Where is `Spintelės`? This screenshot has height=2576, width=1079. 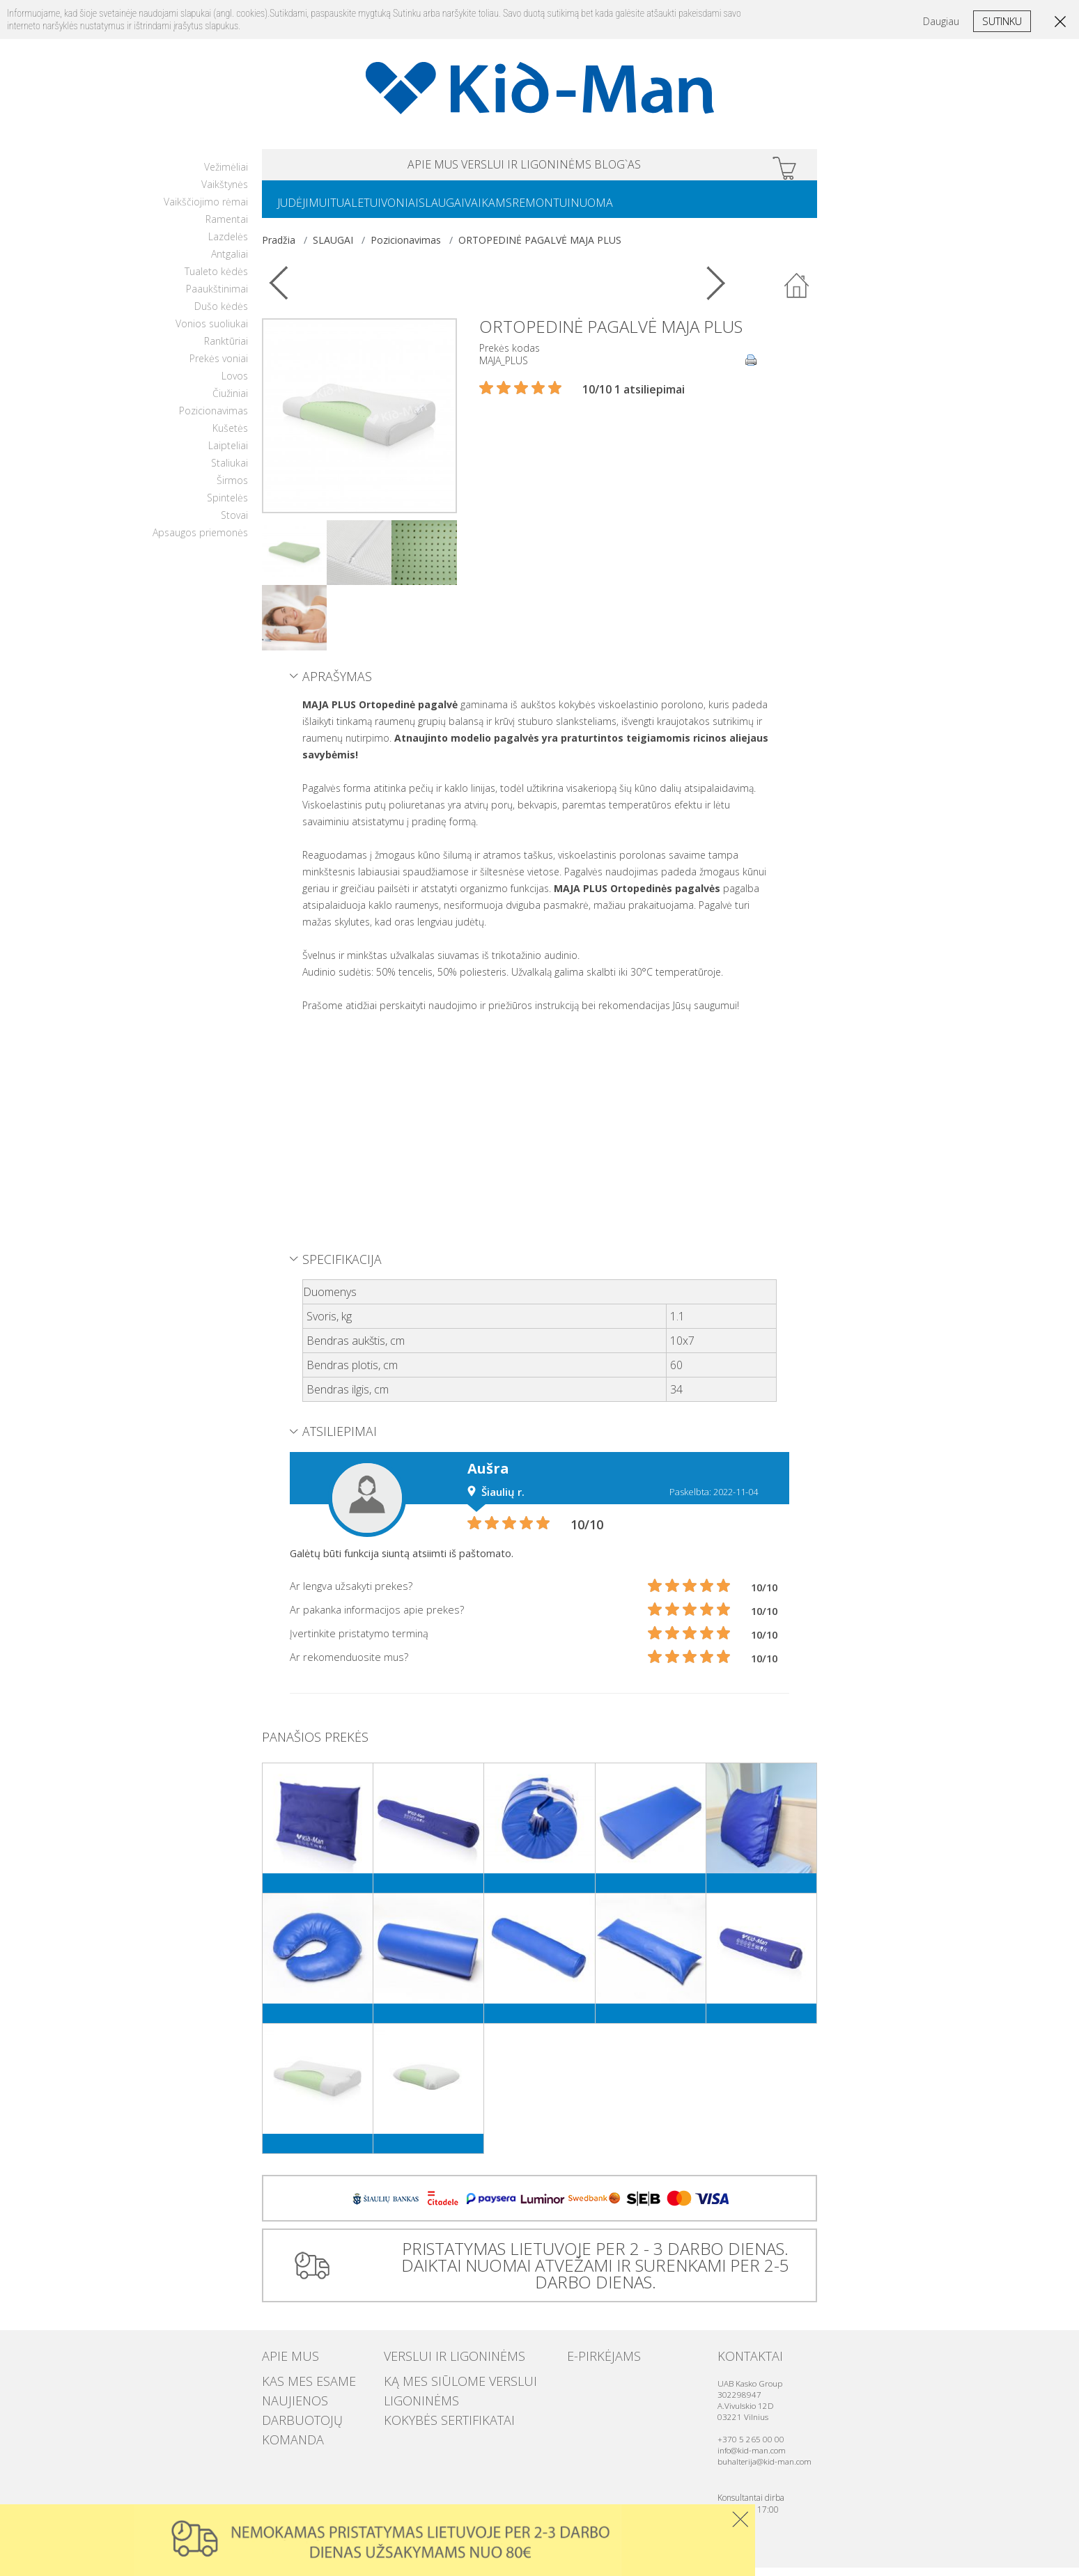
Spintelės is located at coordinates (227, 506).